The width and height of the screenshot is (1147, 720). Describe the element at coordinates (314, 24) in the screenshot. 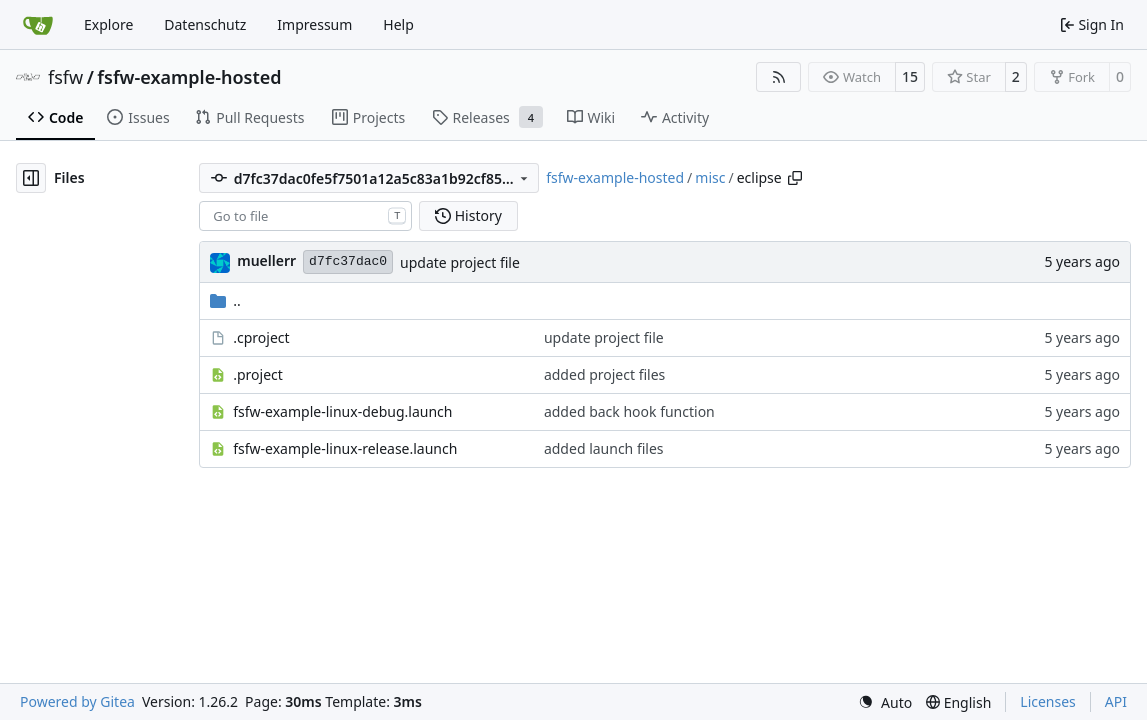

I see `Impressum` at that location.